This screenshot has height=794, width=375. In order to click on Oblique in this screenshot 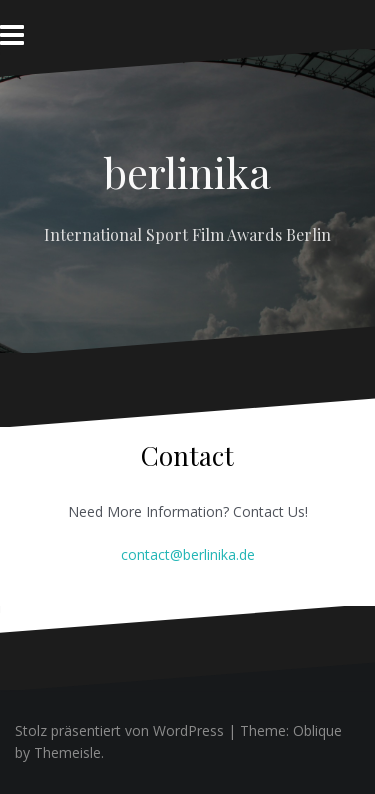, I will do `click(317, 730)`.